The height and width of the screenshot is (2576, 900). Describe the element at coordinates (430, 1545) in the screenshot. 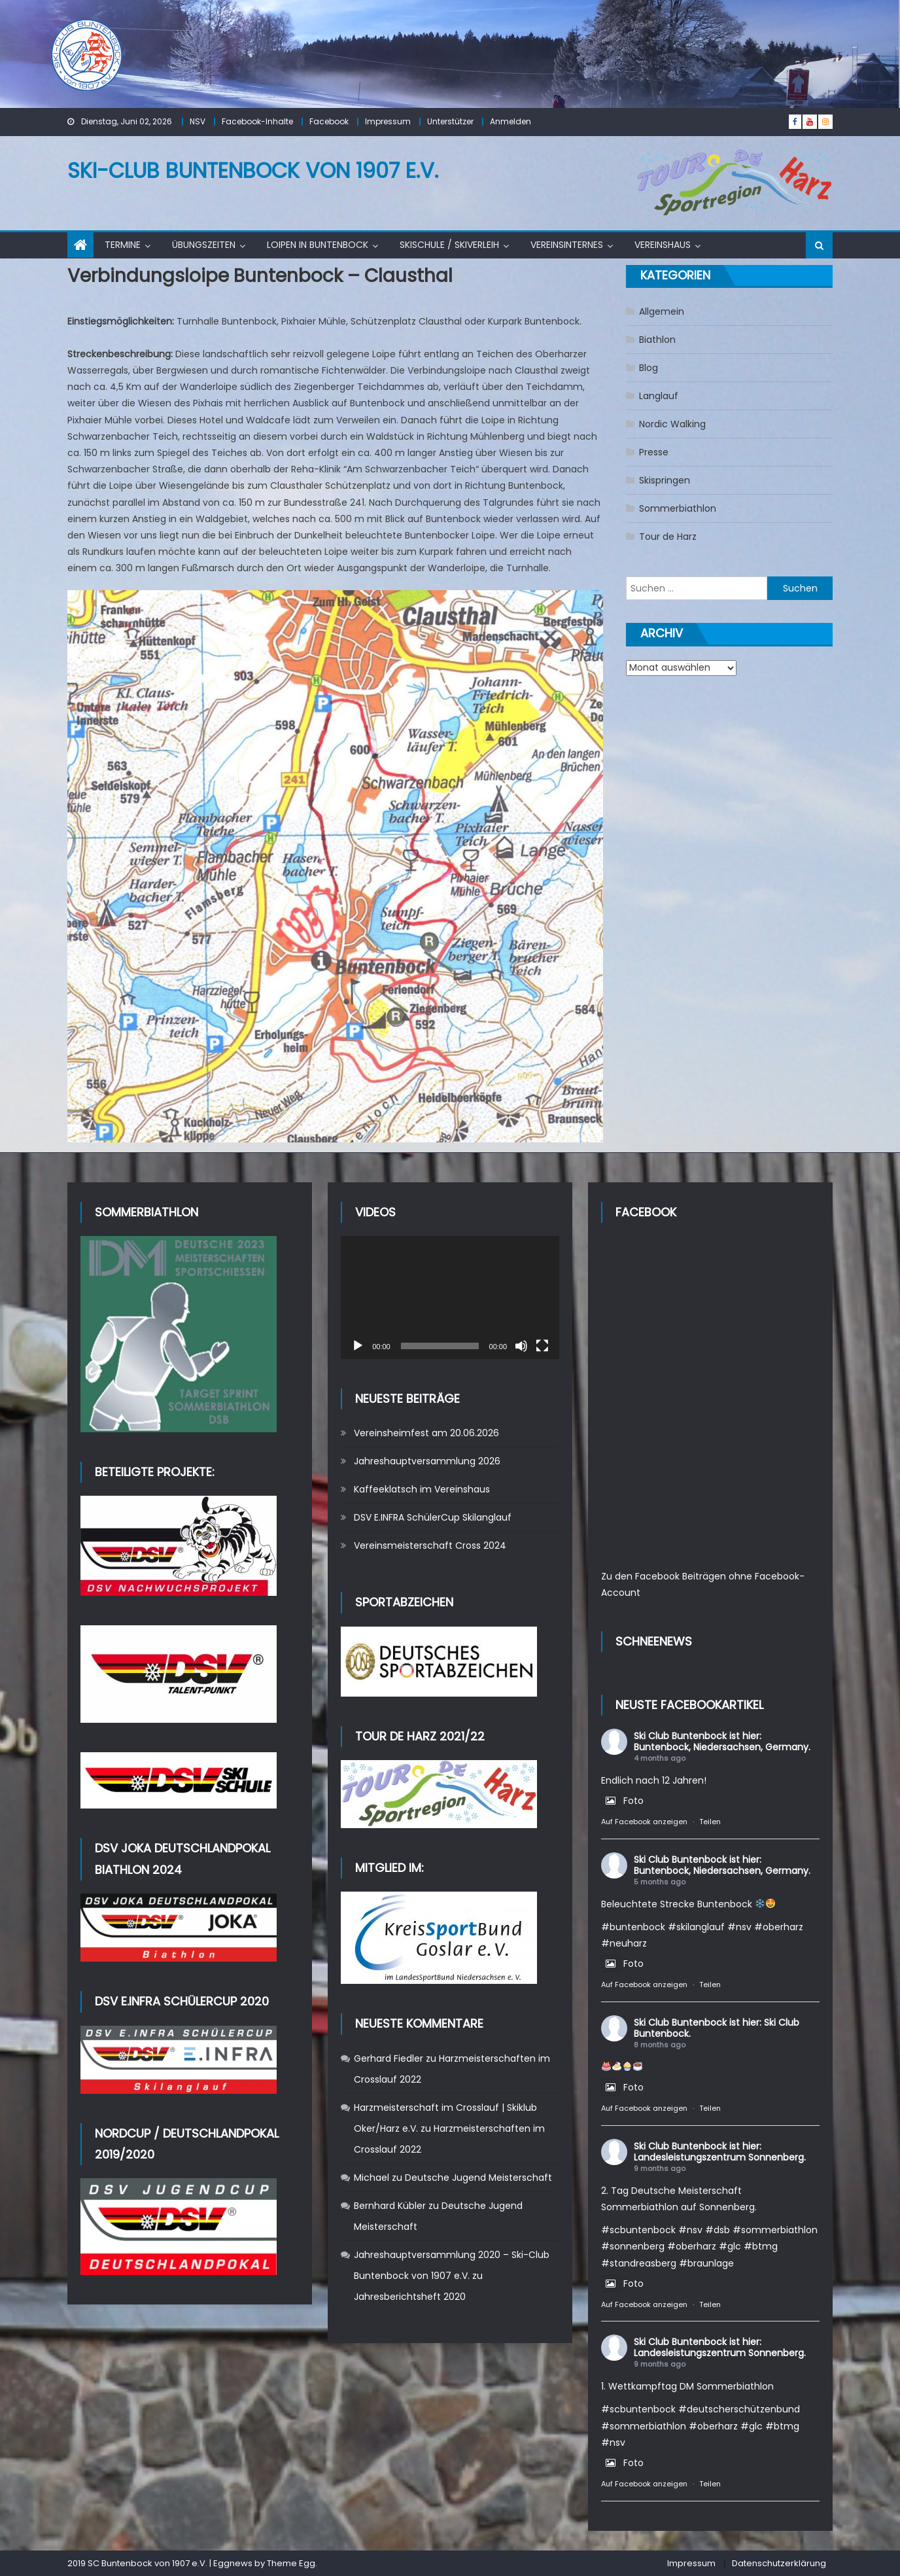

I see `Vereinsmeisterschaft Cross 2024` at that location.